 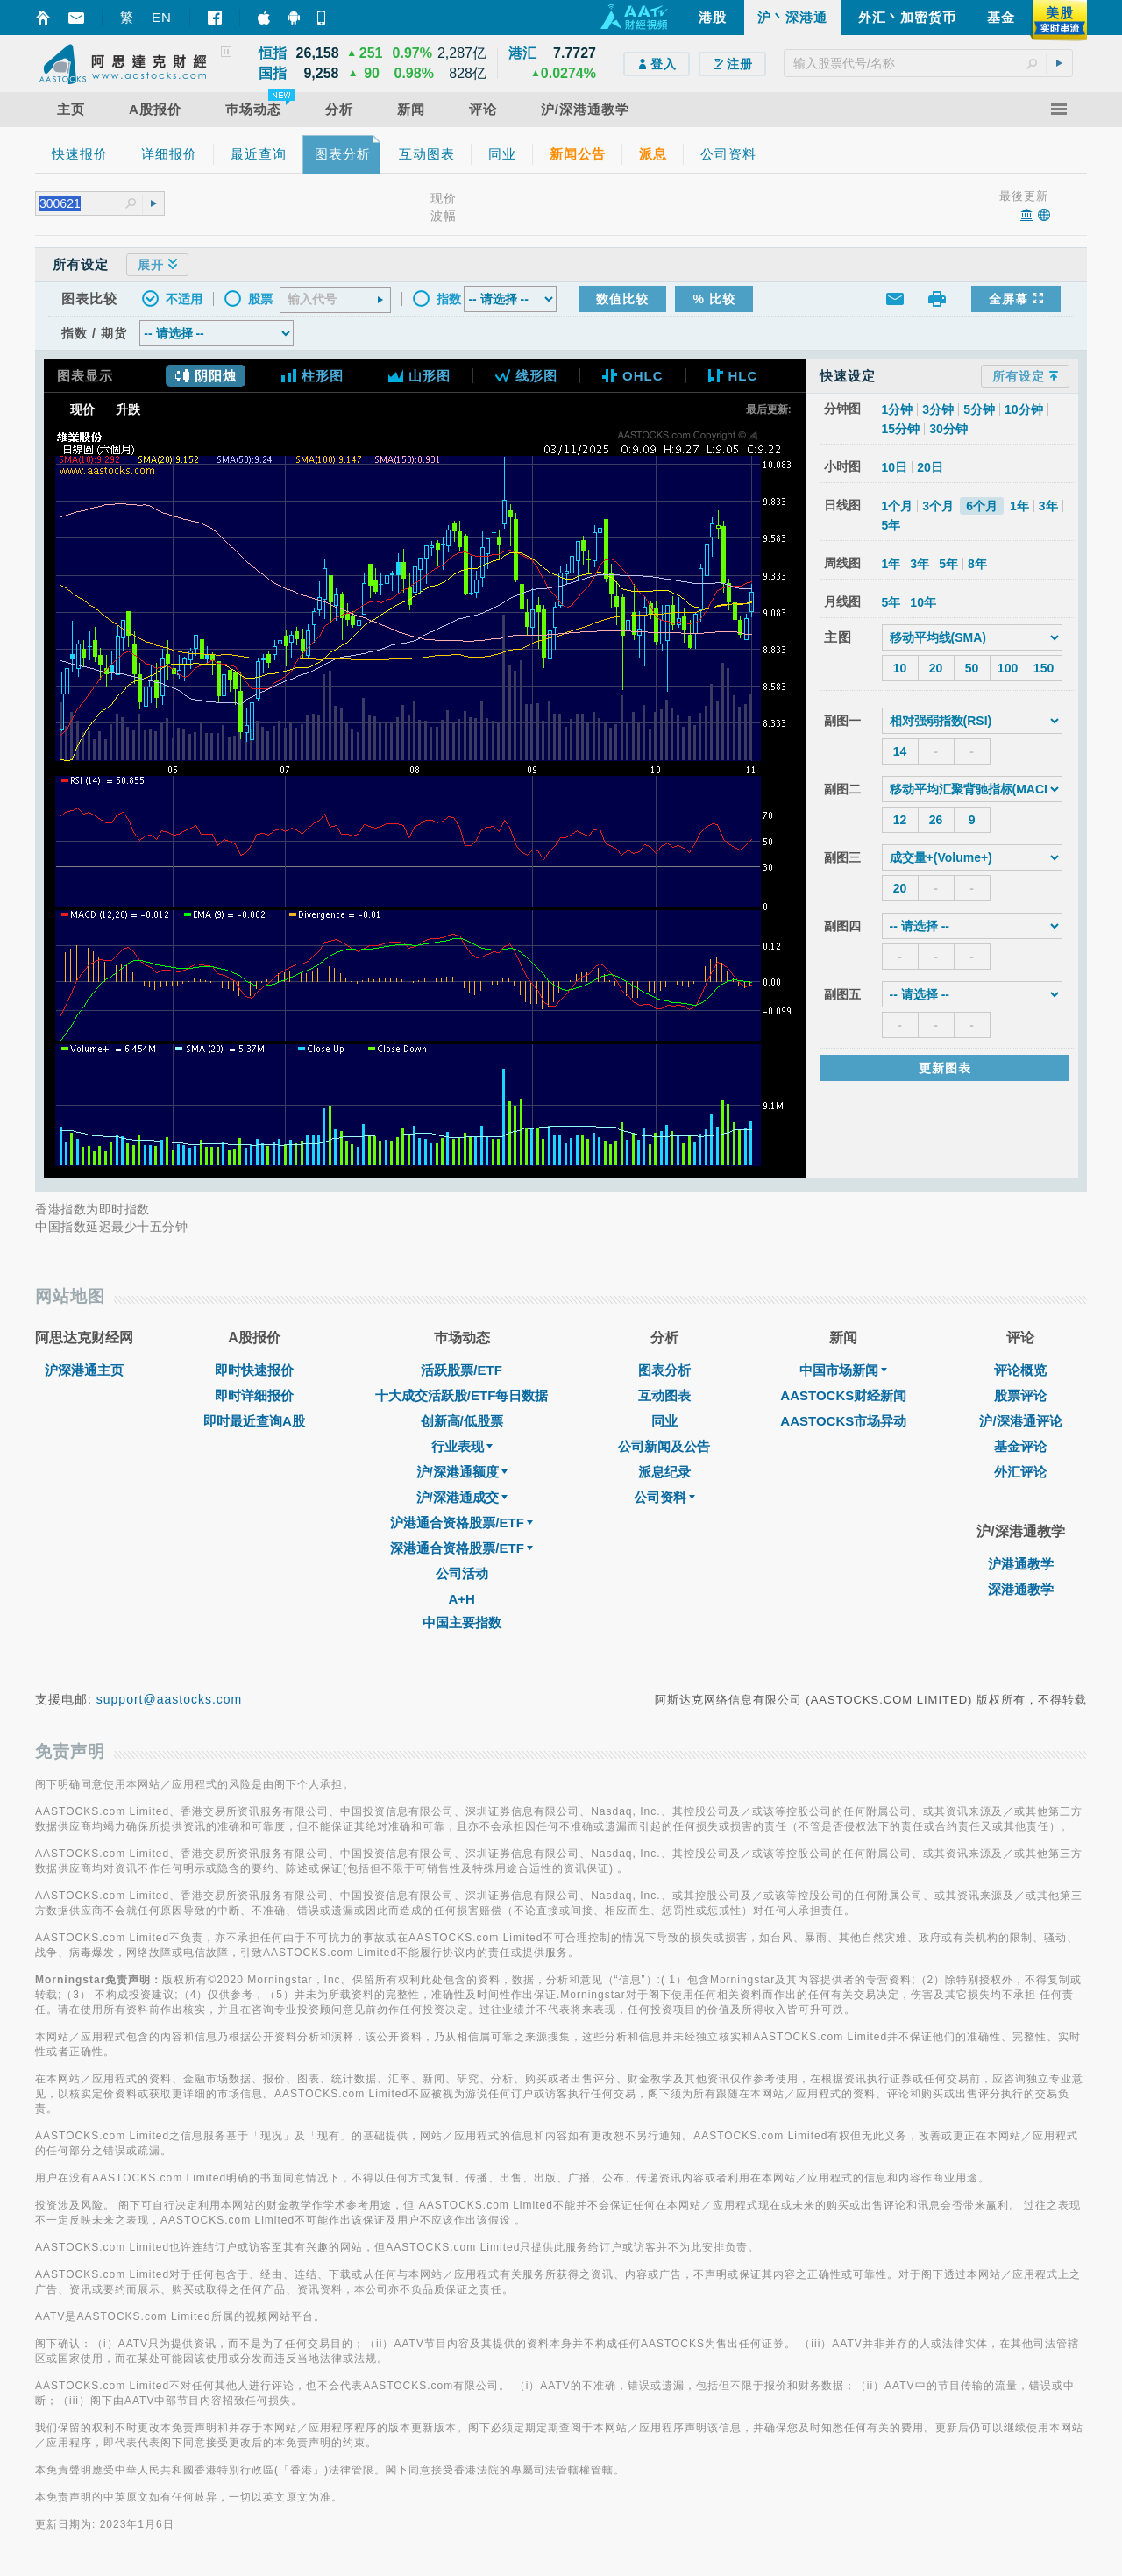 I want to click on 数值比较, so click(x=622, y=299).